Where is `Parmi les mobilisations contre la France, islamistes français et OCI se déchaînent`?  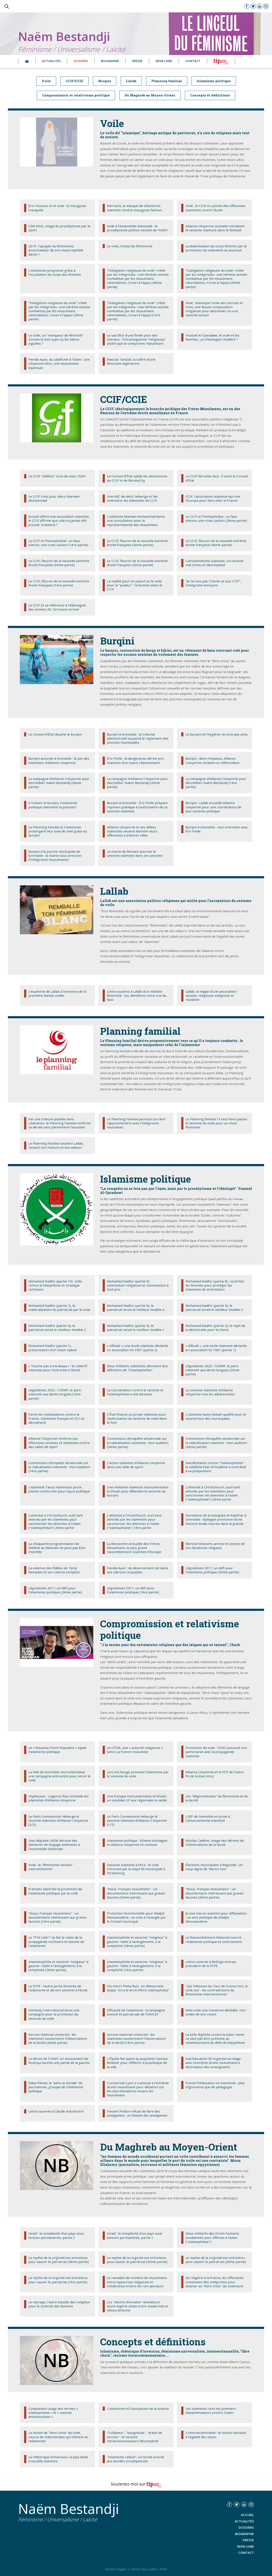
Parmi les mobilisations contre la France, islamistes français et OCI se déchaînent is located at coordinates (56, 1418).